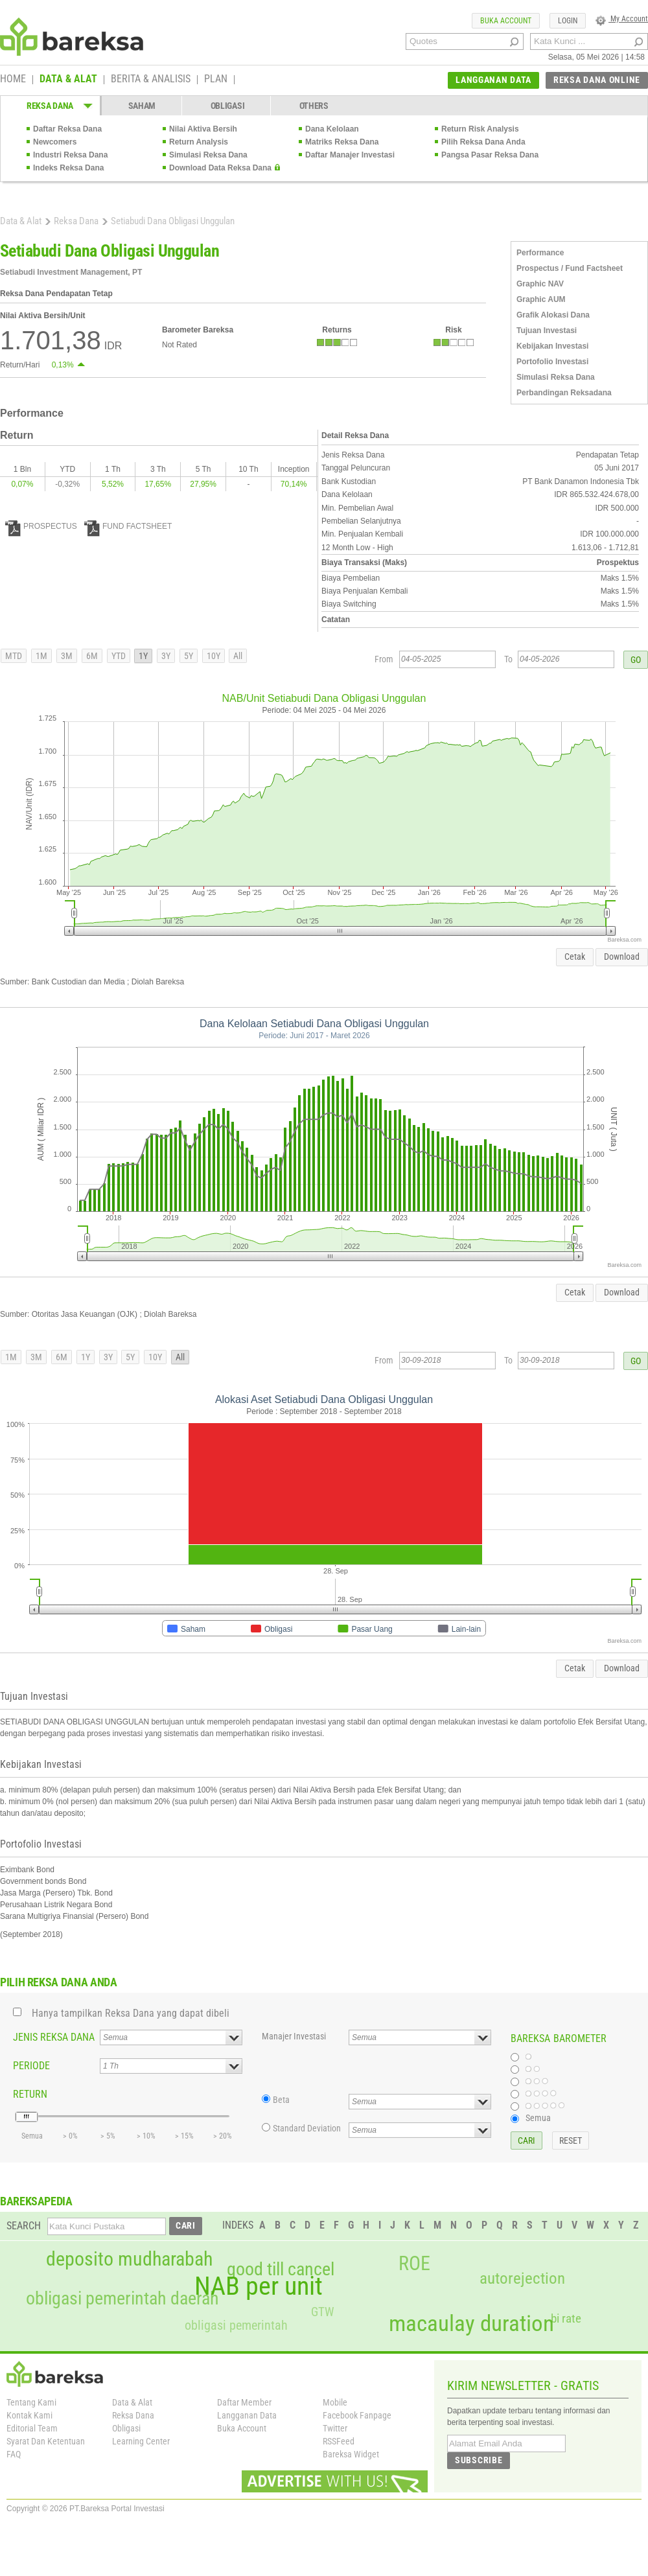  I want to click on Download, so click(622, 956).